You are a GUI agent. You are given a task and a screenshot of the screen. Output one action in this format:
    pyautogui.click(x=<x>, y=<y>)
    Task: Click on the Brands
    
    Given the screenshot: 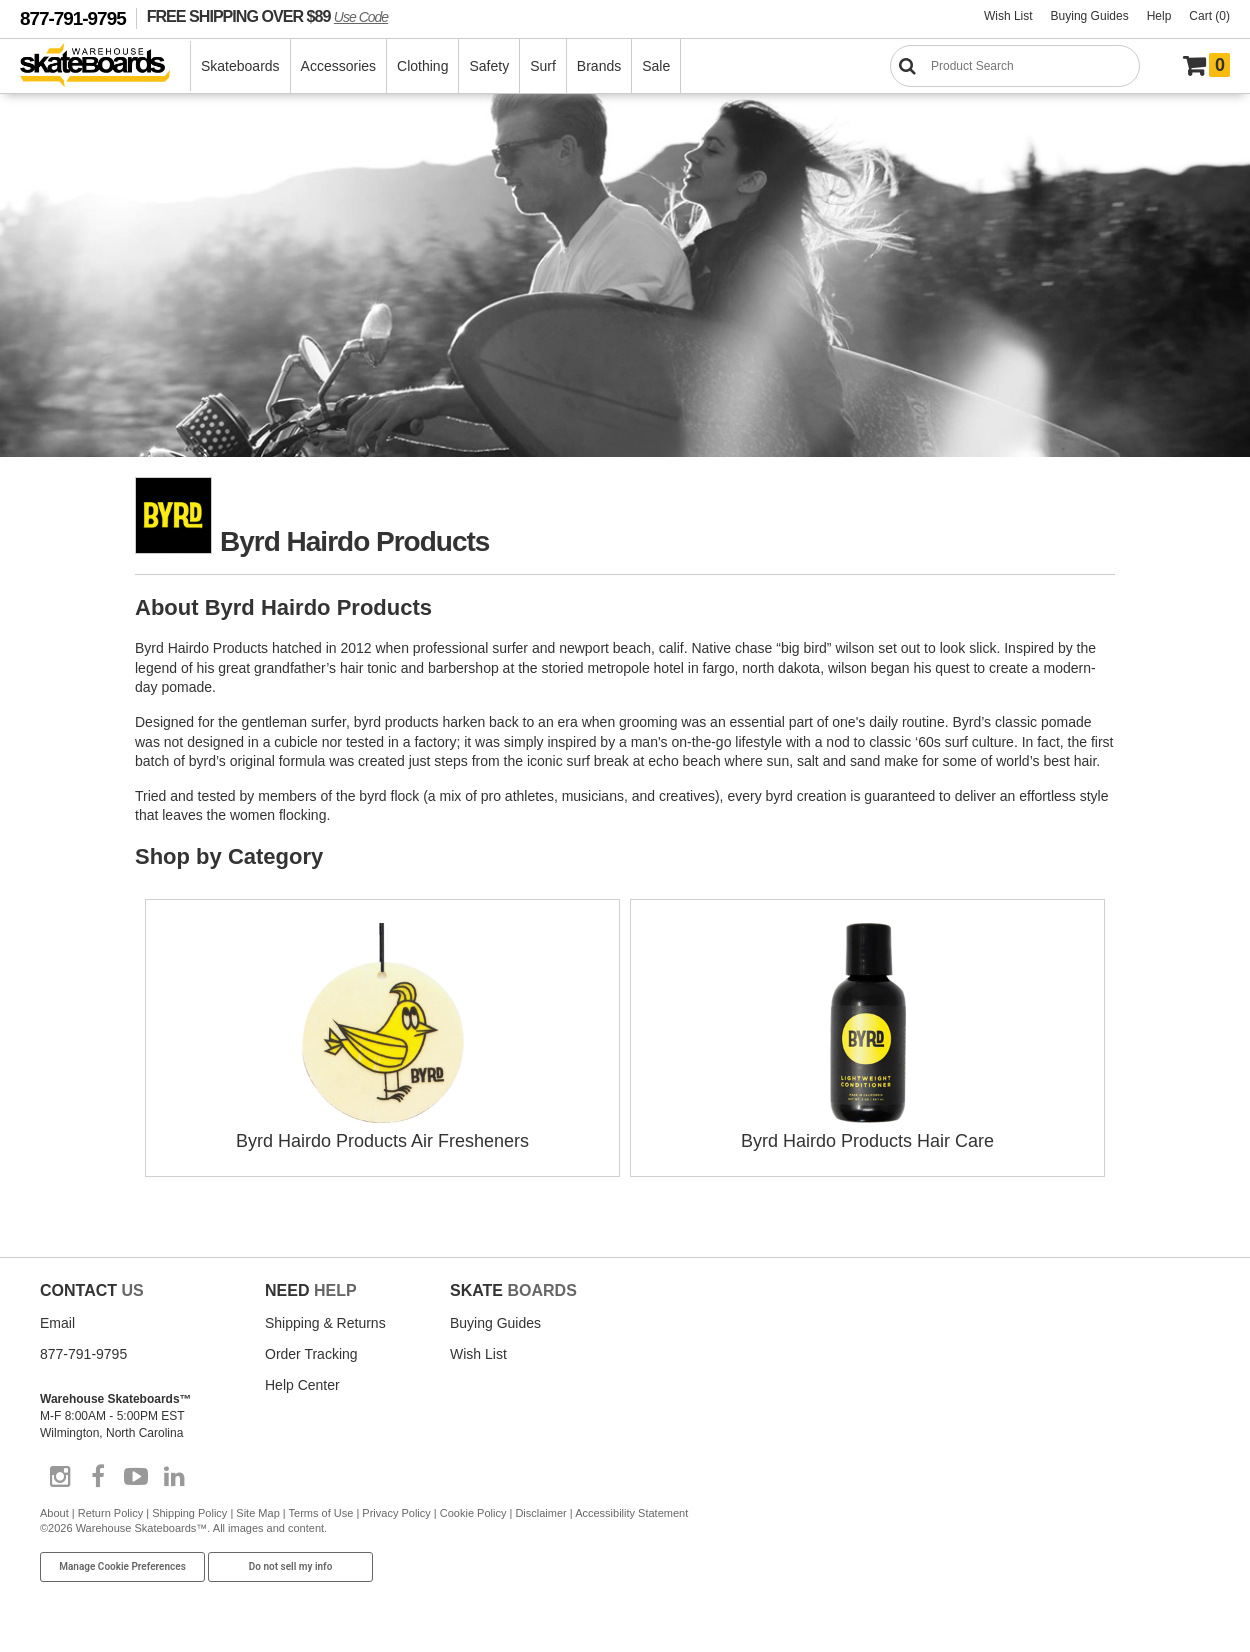 What is the action you would take?
    pyautogui.click(x=599, y=66)
    